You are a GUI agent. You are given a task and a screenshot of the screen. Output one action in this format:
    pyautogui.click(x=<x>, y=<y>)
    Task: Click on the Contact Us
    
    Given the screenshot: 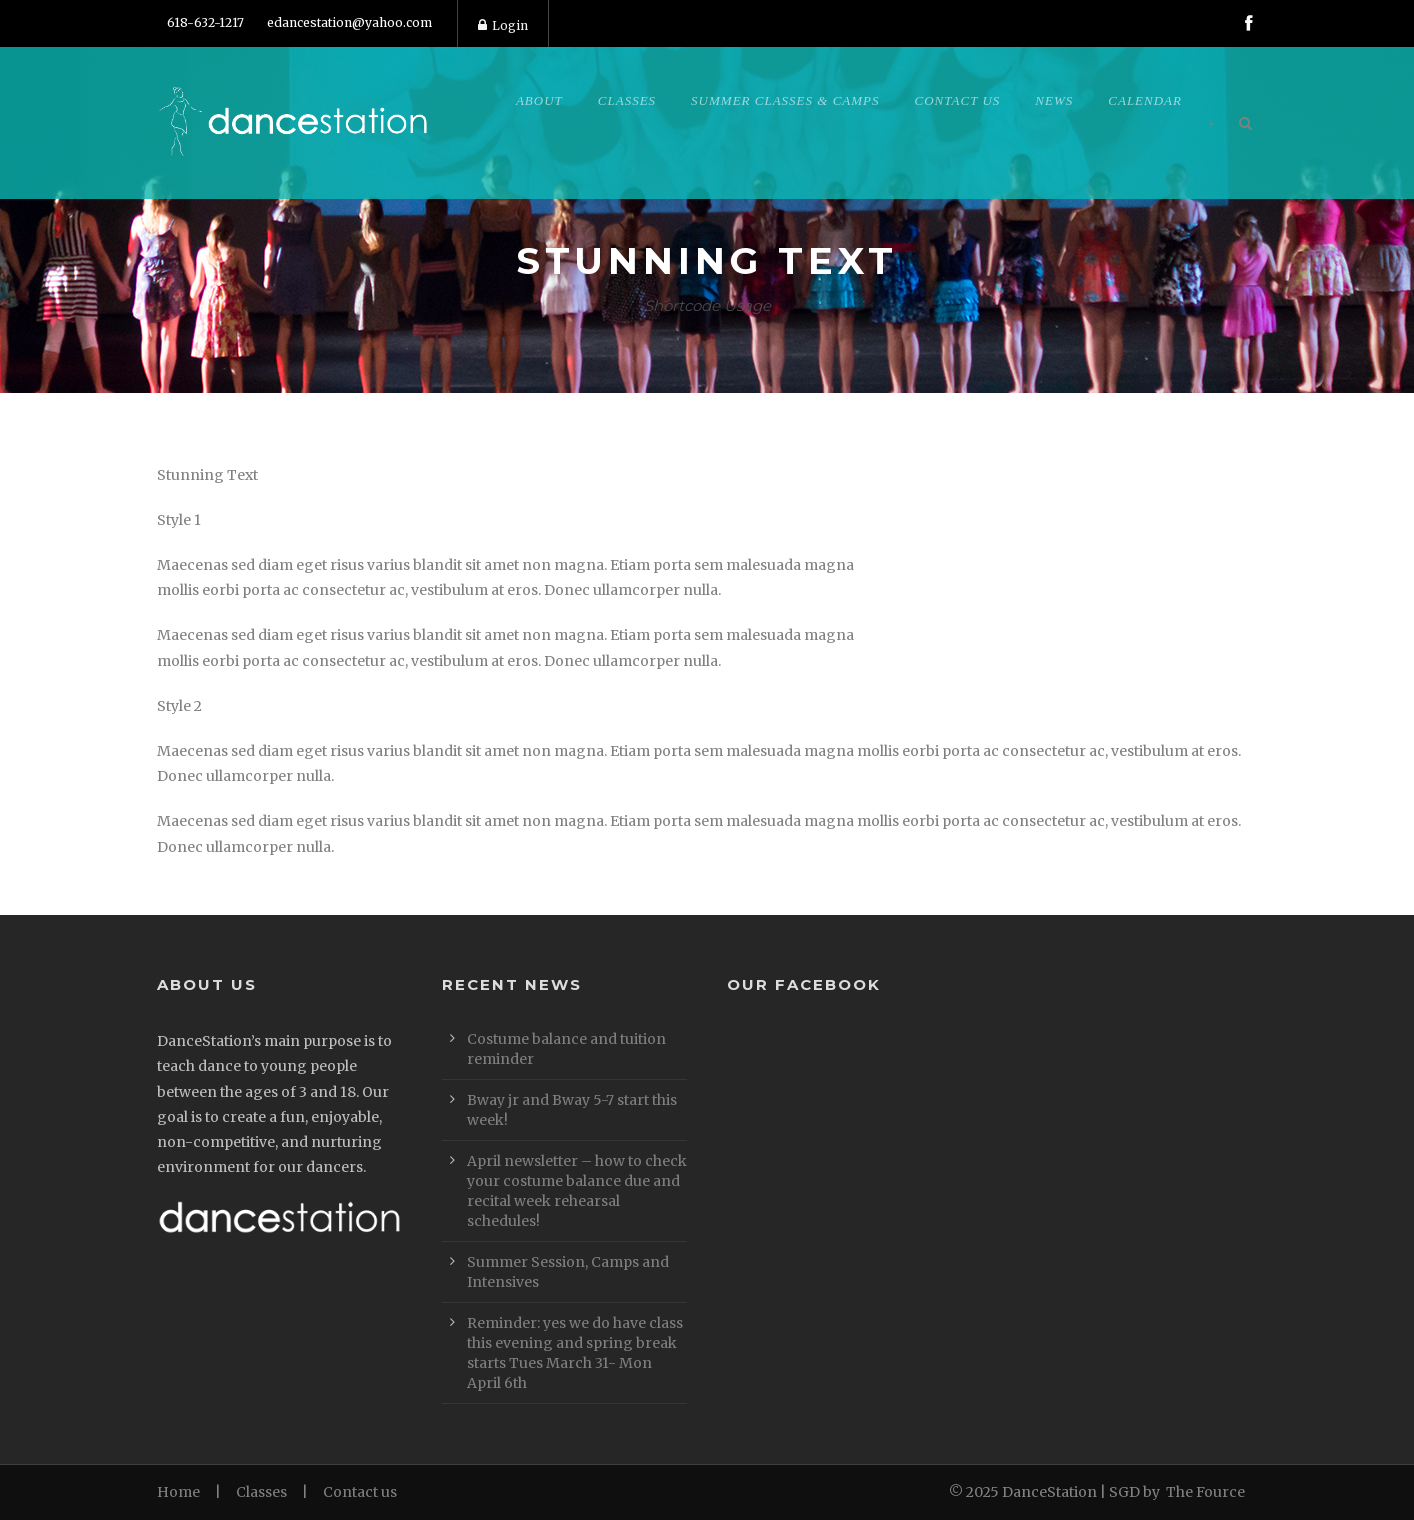 What is the action you would take?
    pyautogui.click(x=958, y=100)
    